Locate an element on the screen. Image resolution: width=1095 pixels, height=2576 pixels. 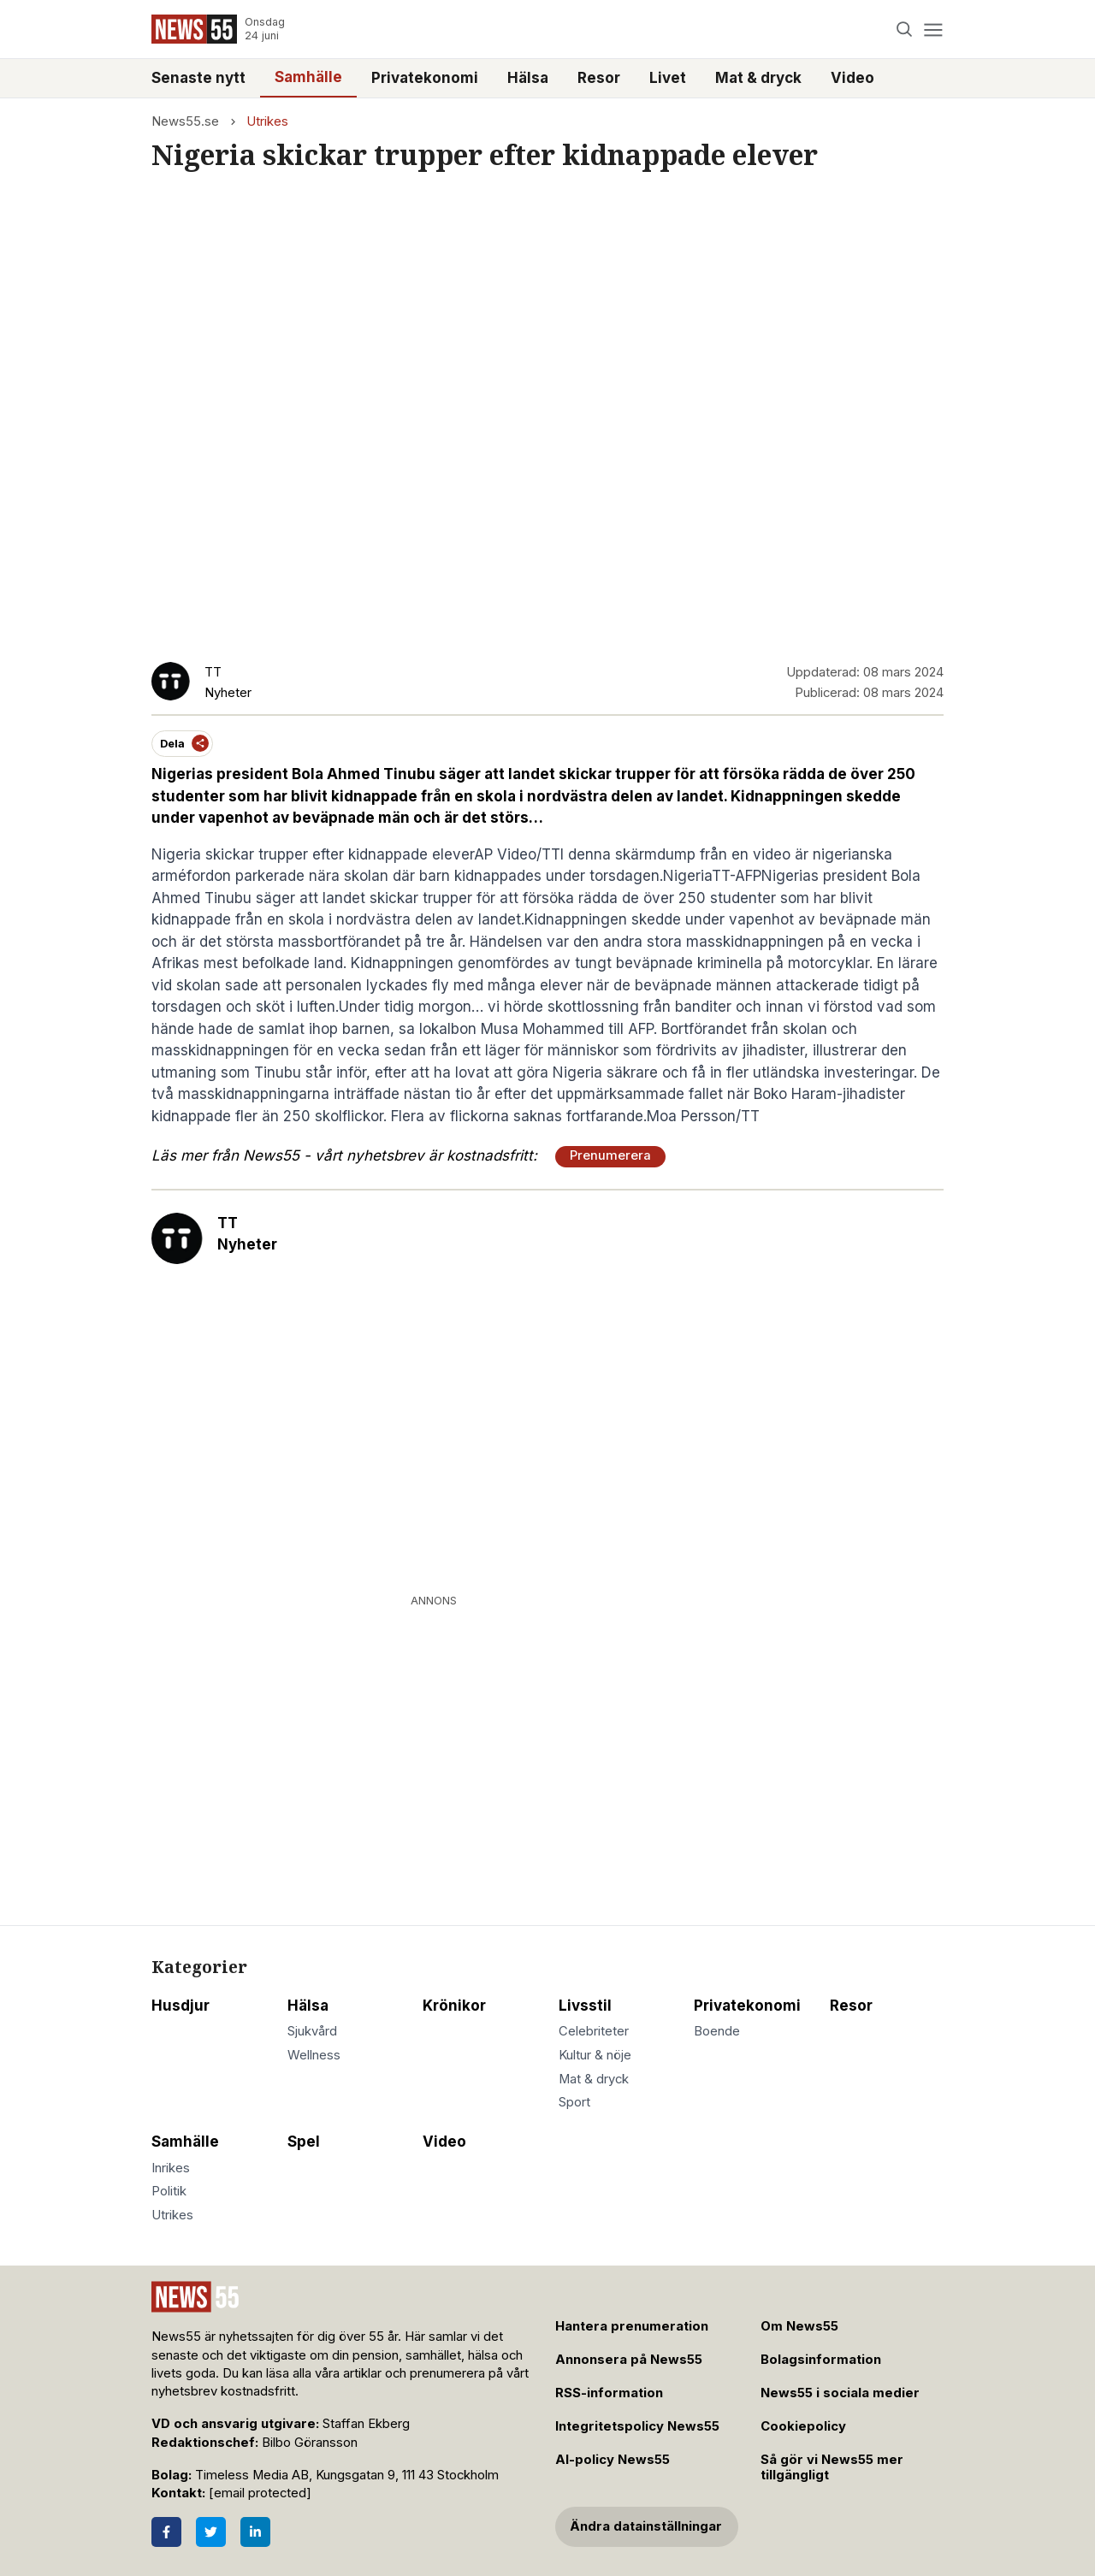
Integritetspolicy News55 is located at coordinates (637, 2426).